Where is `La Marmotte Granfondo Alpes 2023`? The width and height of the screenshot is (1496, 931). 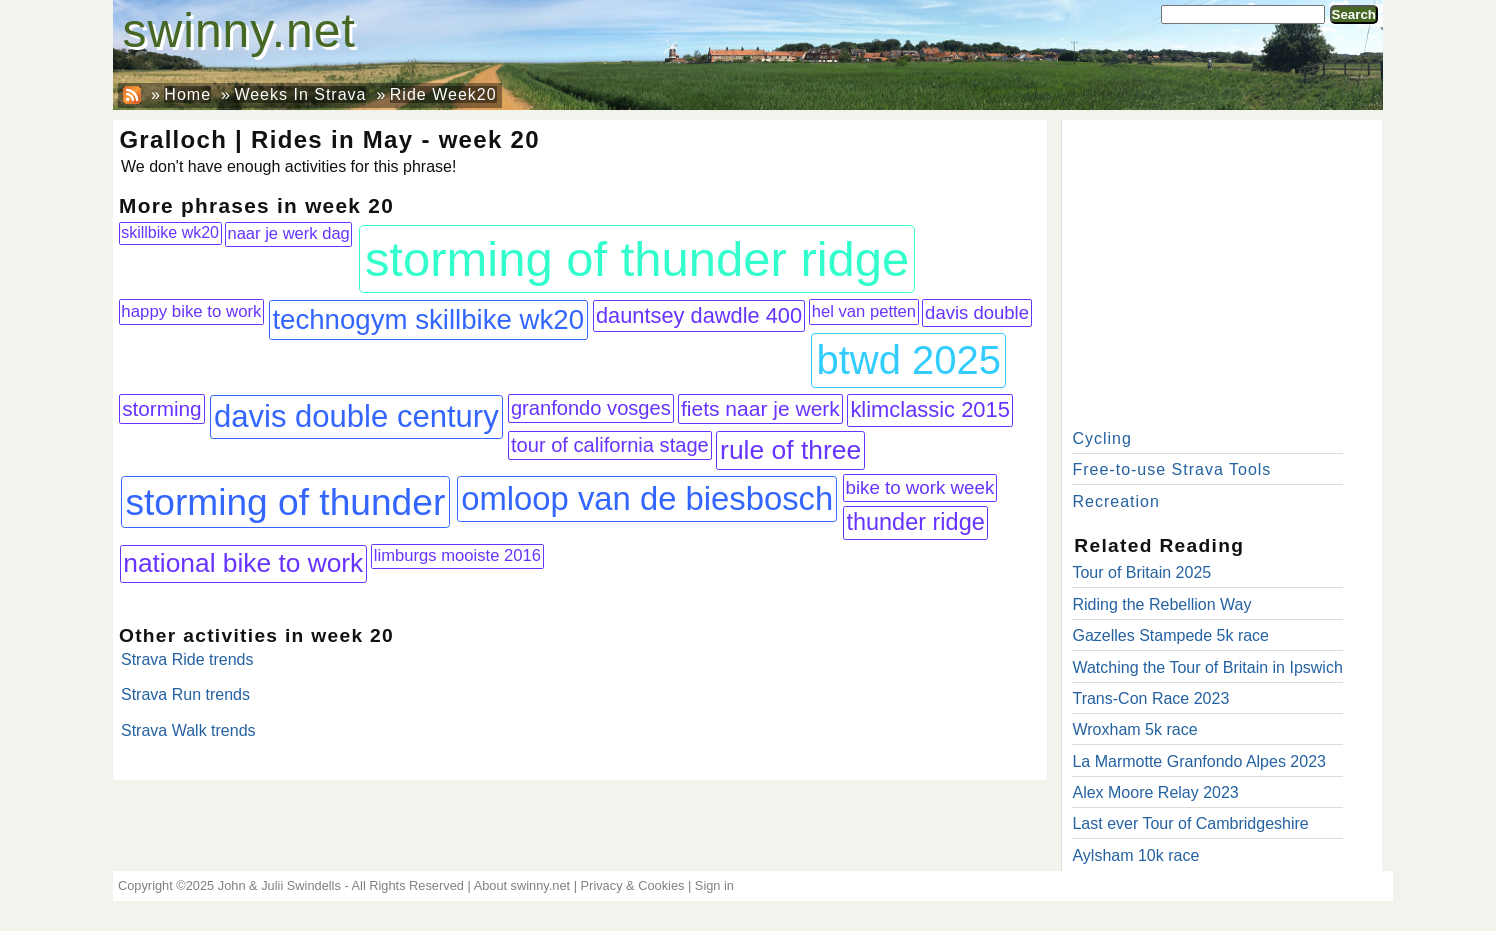
La Marmotte Granfondo Alpes 2023 is located at coordinates (1199, 761).